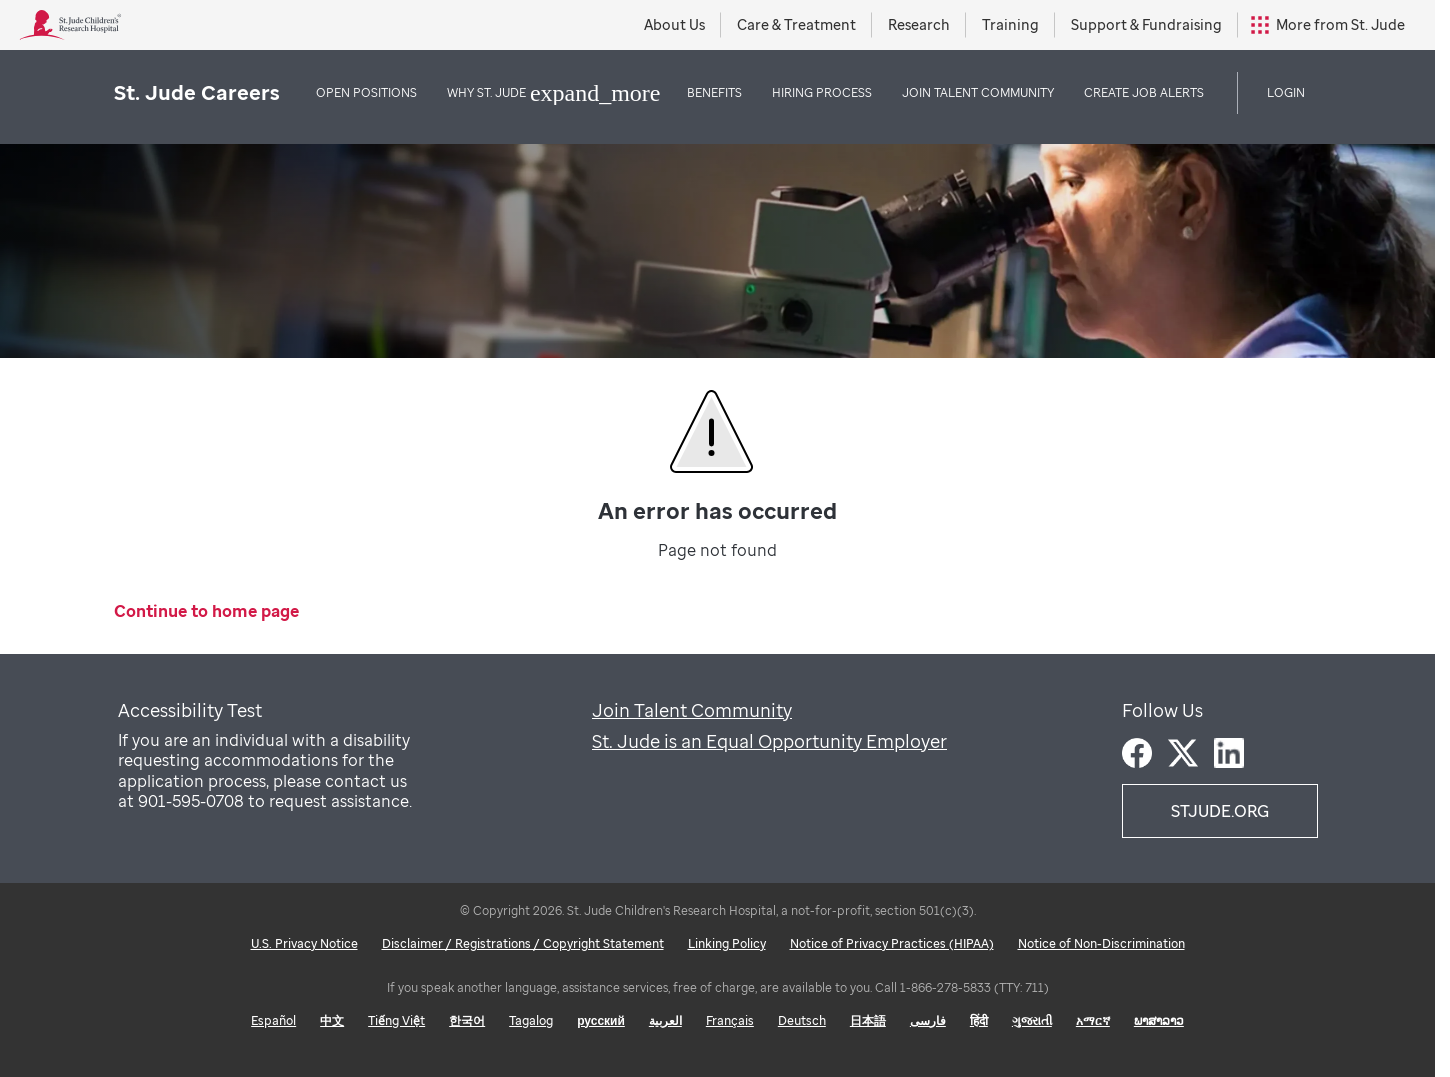 The height and width of the screenshot is (1077, 1450). I want to click on 日本語, so click(868, 1020).